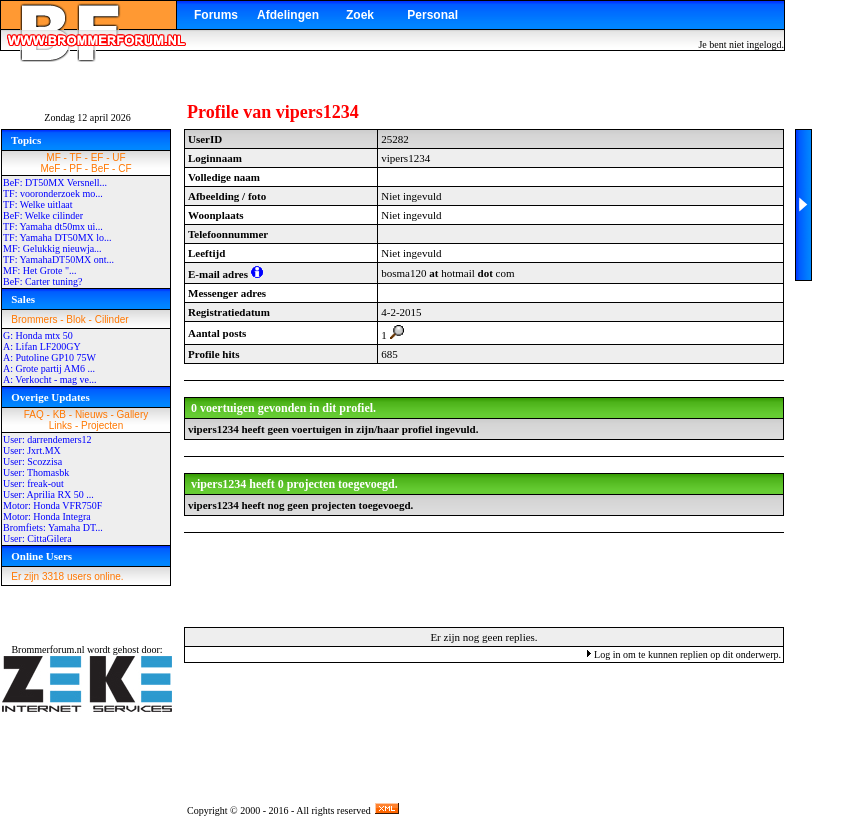 The height and width of the screenshot is (819, 857). Describe the element at coordinates (133, 414) in the screenshot. I see `Gallery` at that location.